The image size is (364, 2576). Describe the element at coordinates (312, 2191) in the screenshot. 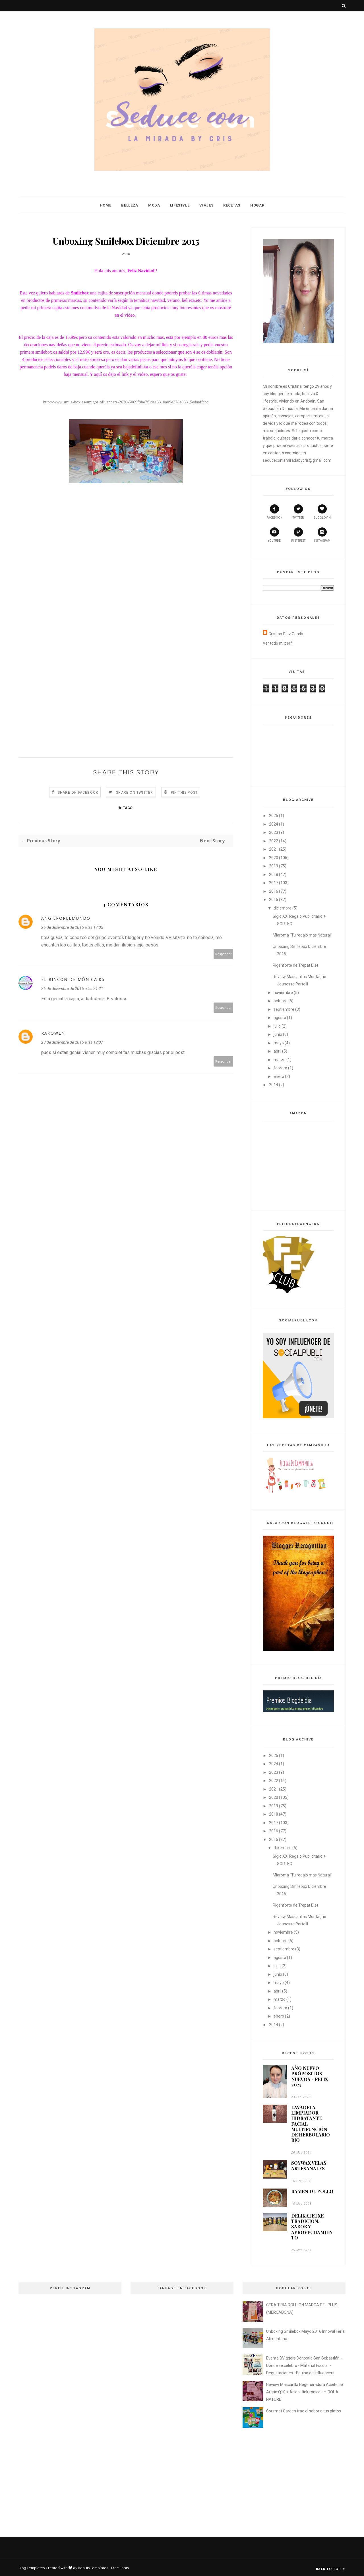

I see `RAMEN DE POLLO` at that location.